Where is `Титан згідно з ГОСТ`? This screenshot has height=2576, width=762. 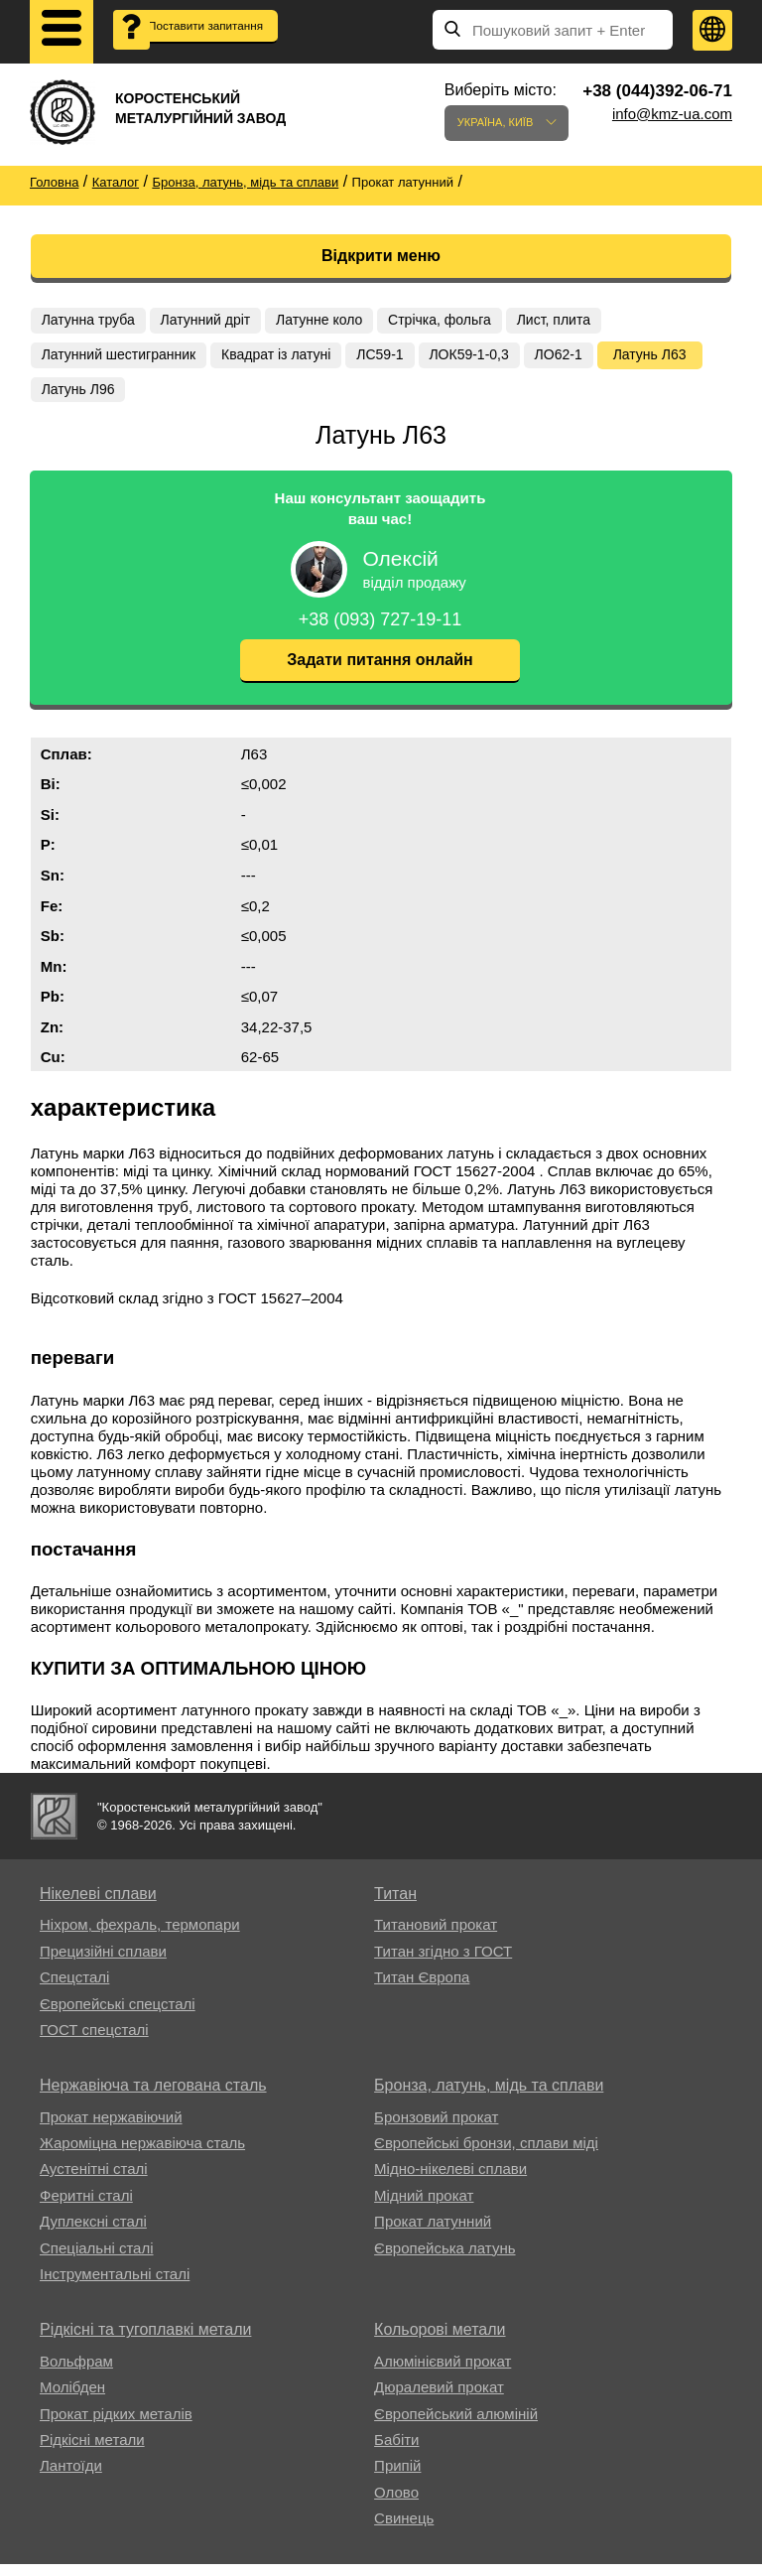
Титан згідно з ГОСТ is located at coordinates (443, 1963).